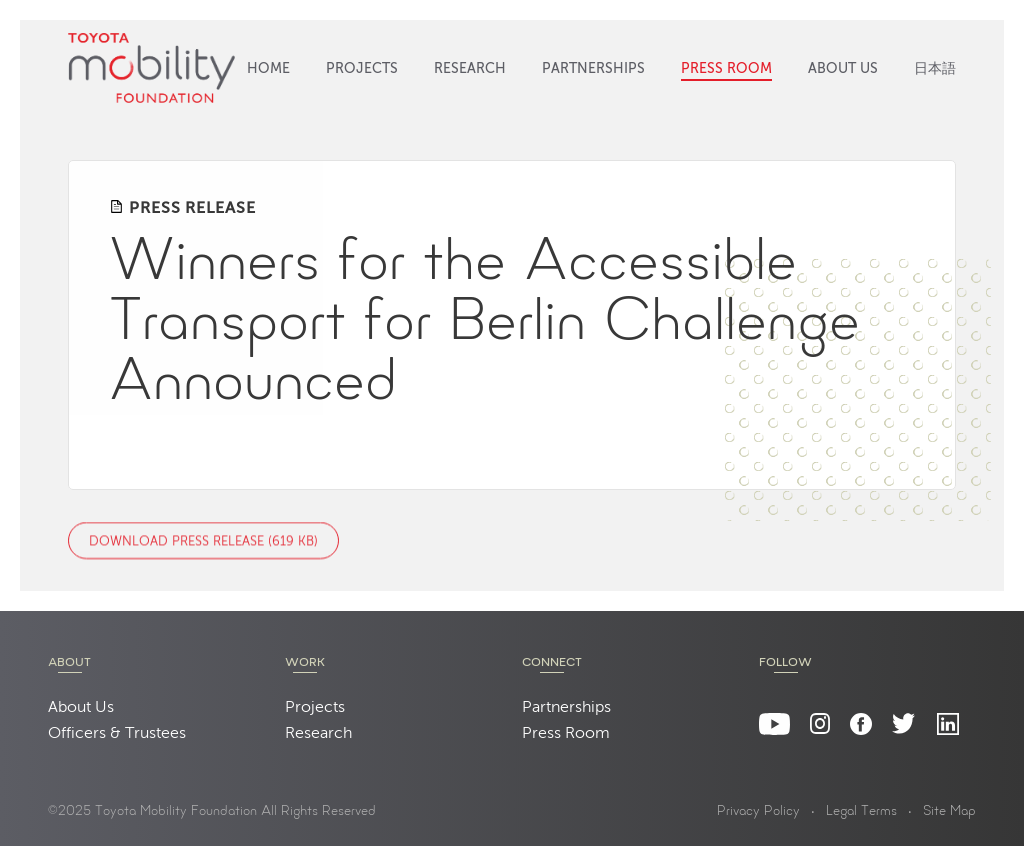  Describe the element at coordinates (268, 69) in the screenshot. I see `Home` at that location.